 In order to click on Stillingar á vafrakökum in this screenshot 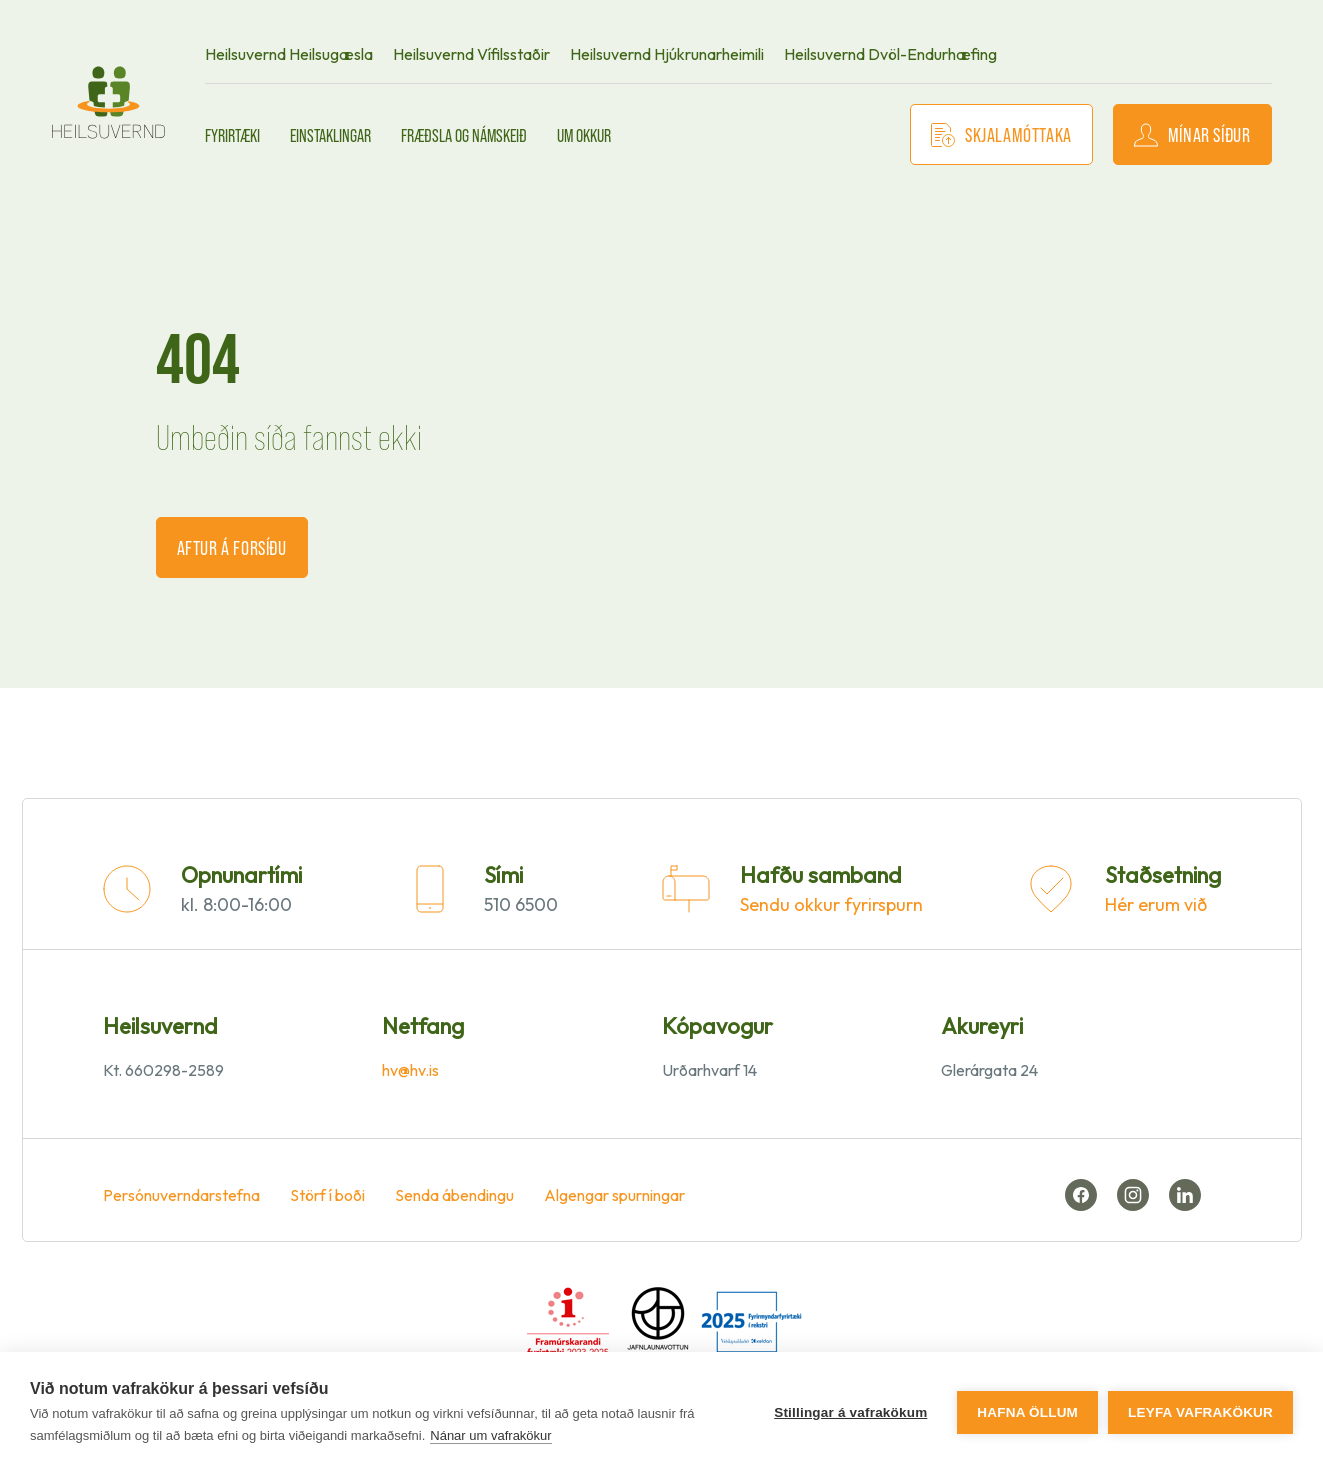, I will do `click(850, 1412)`.